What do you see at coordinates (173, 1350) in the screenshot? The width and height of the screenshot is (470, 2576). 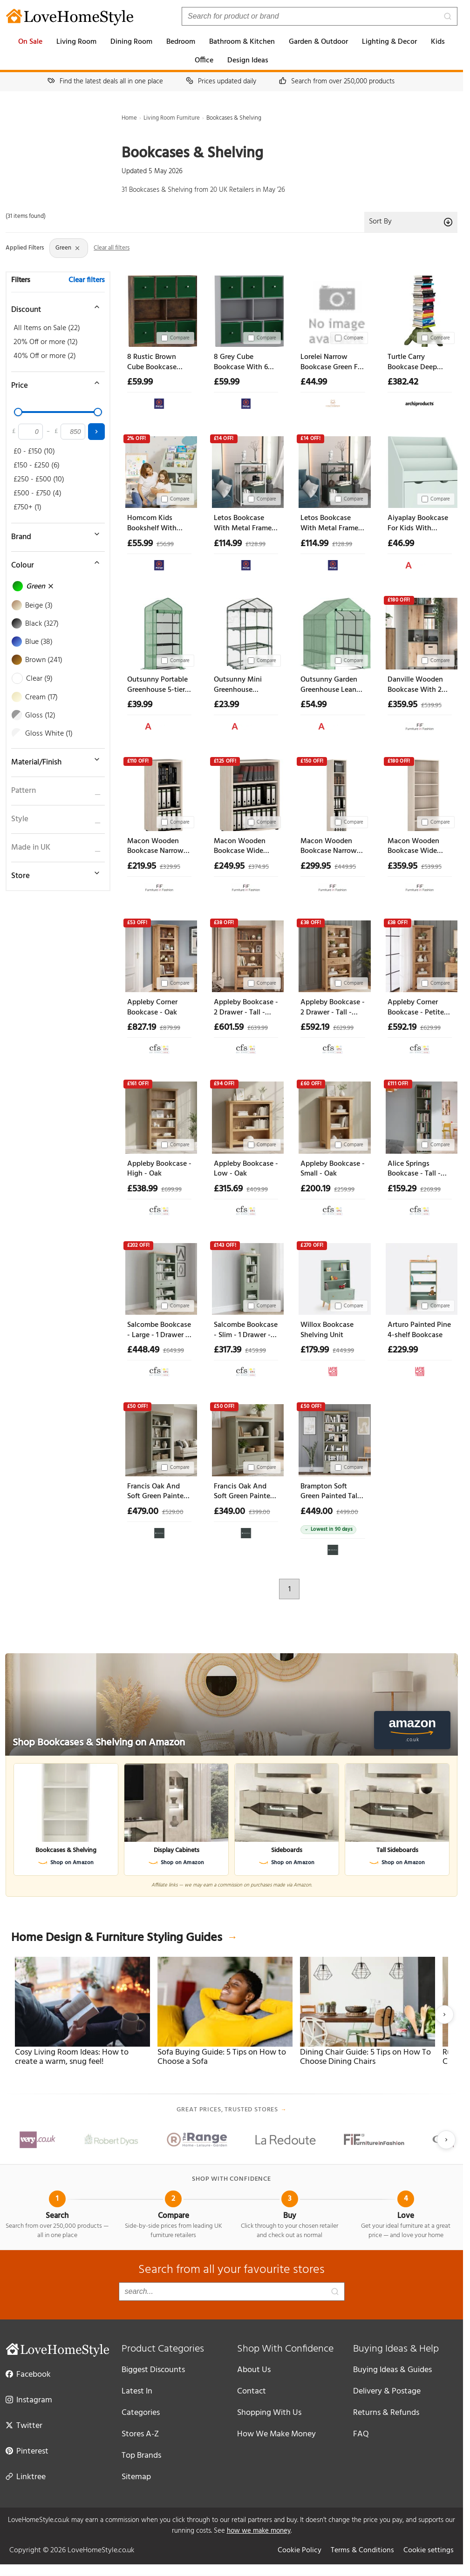 I see `£649.99` at bounding box center [173, 1350].